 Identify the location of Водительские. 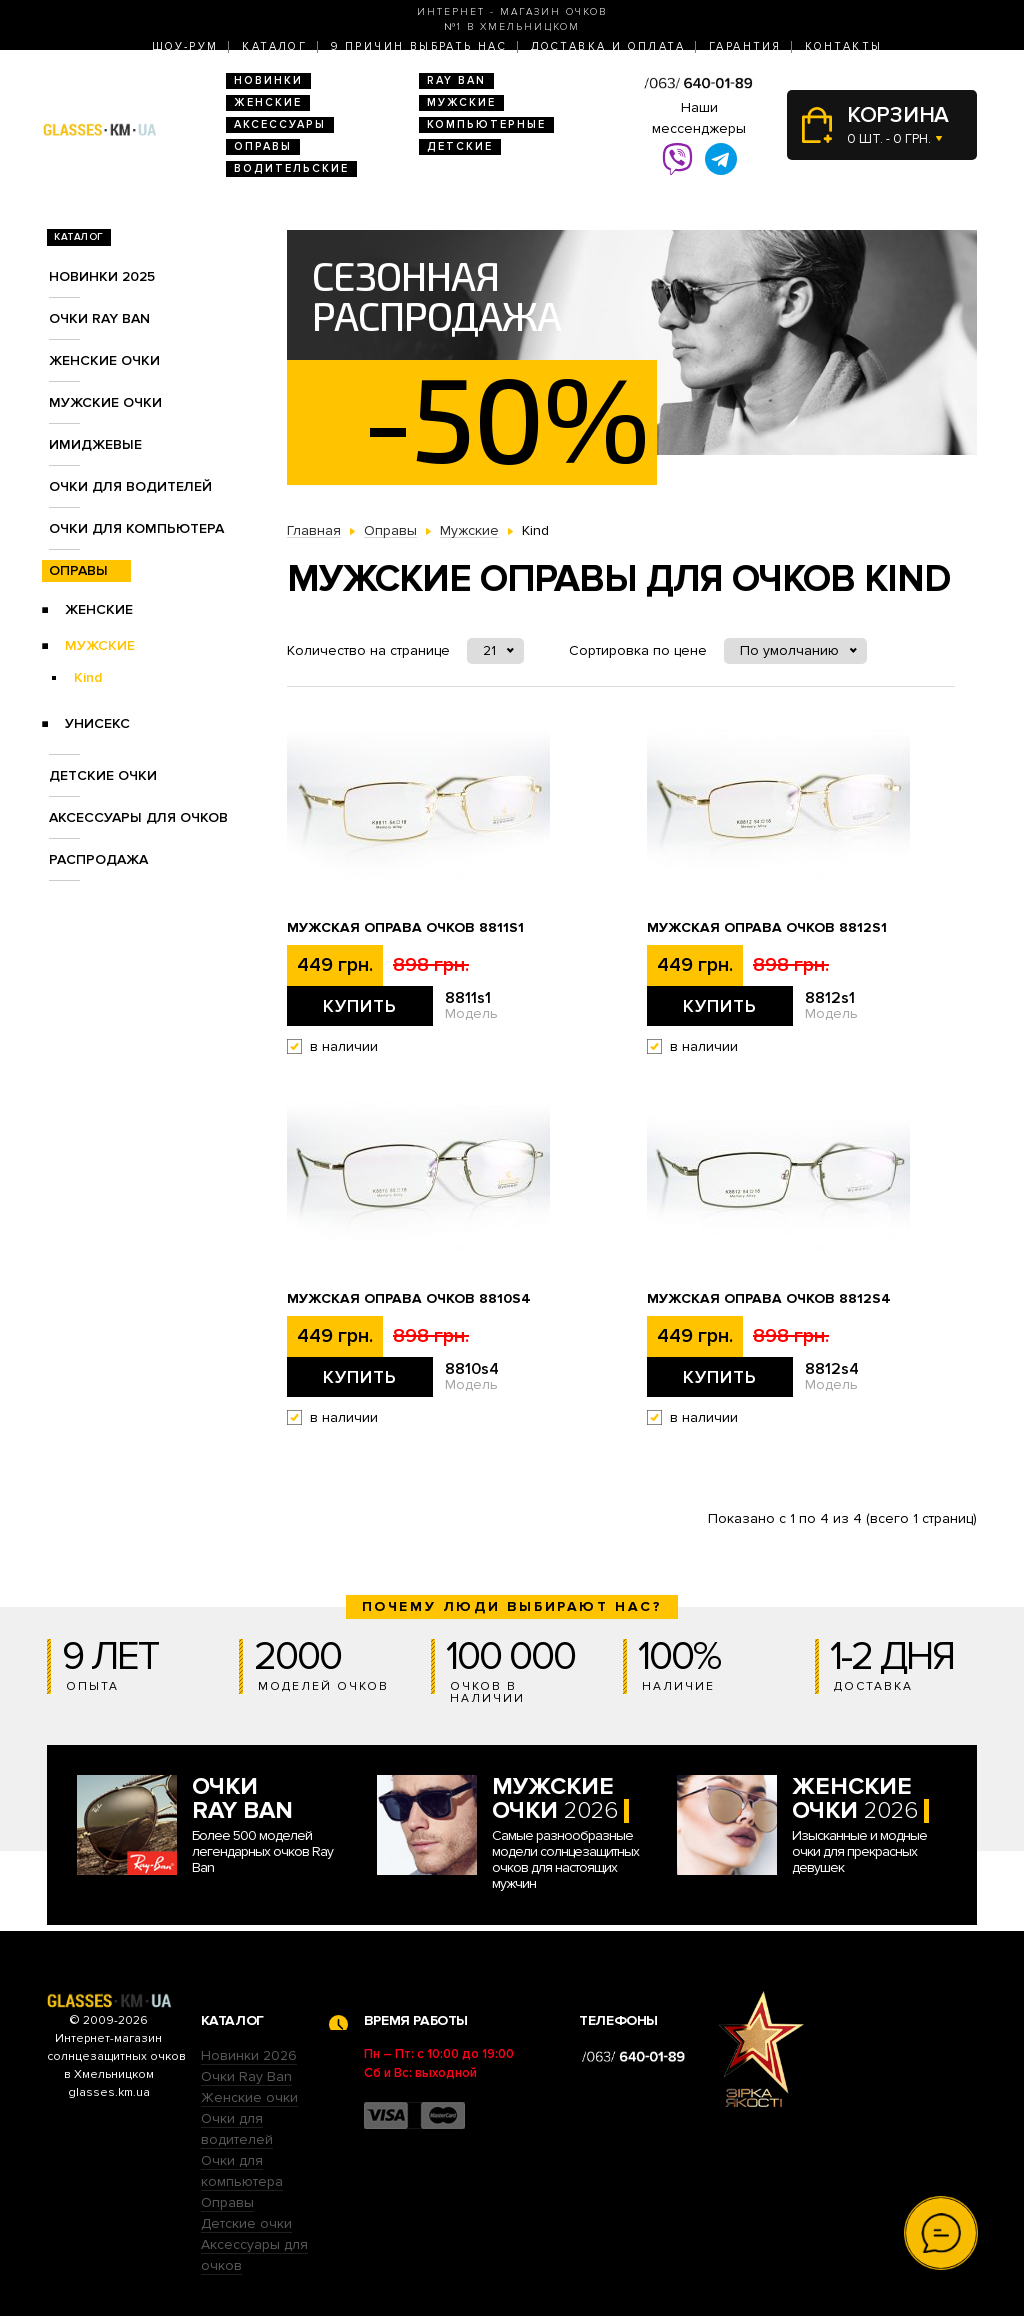
(291, 168).